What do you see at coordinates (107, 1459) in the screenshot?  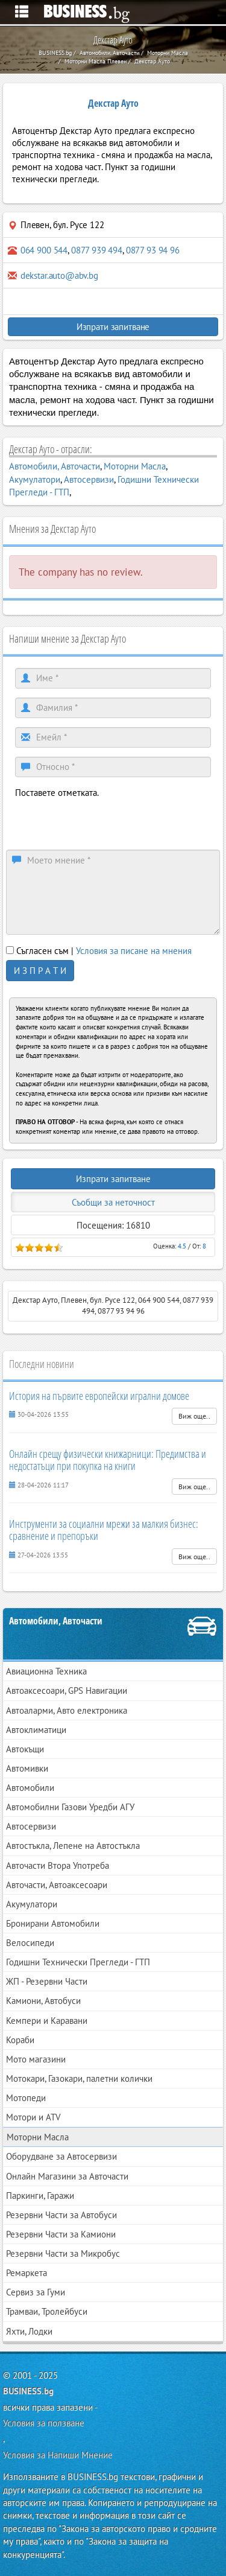 I see `Онлайн срещу физически книжарници: Предимства и недостатъци при покупка на книги` at bounding box center [107, 1459].